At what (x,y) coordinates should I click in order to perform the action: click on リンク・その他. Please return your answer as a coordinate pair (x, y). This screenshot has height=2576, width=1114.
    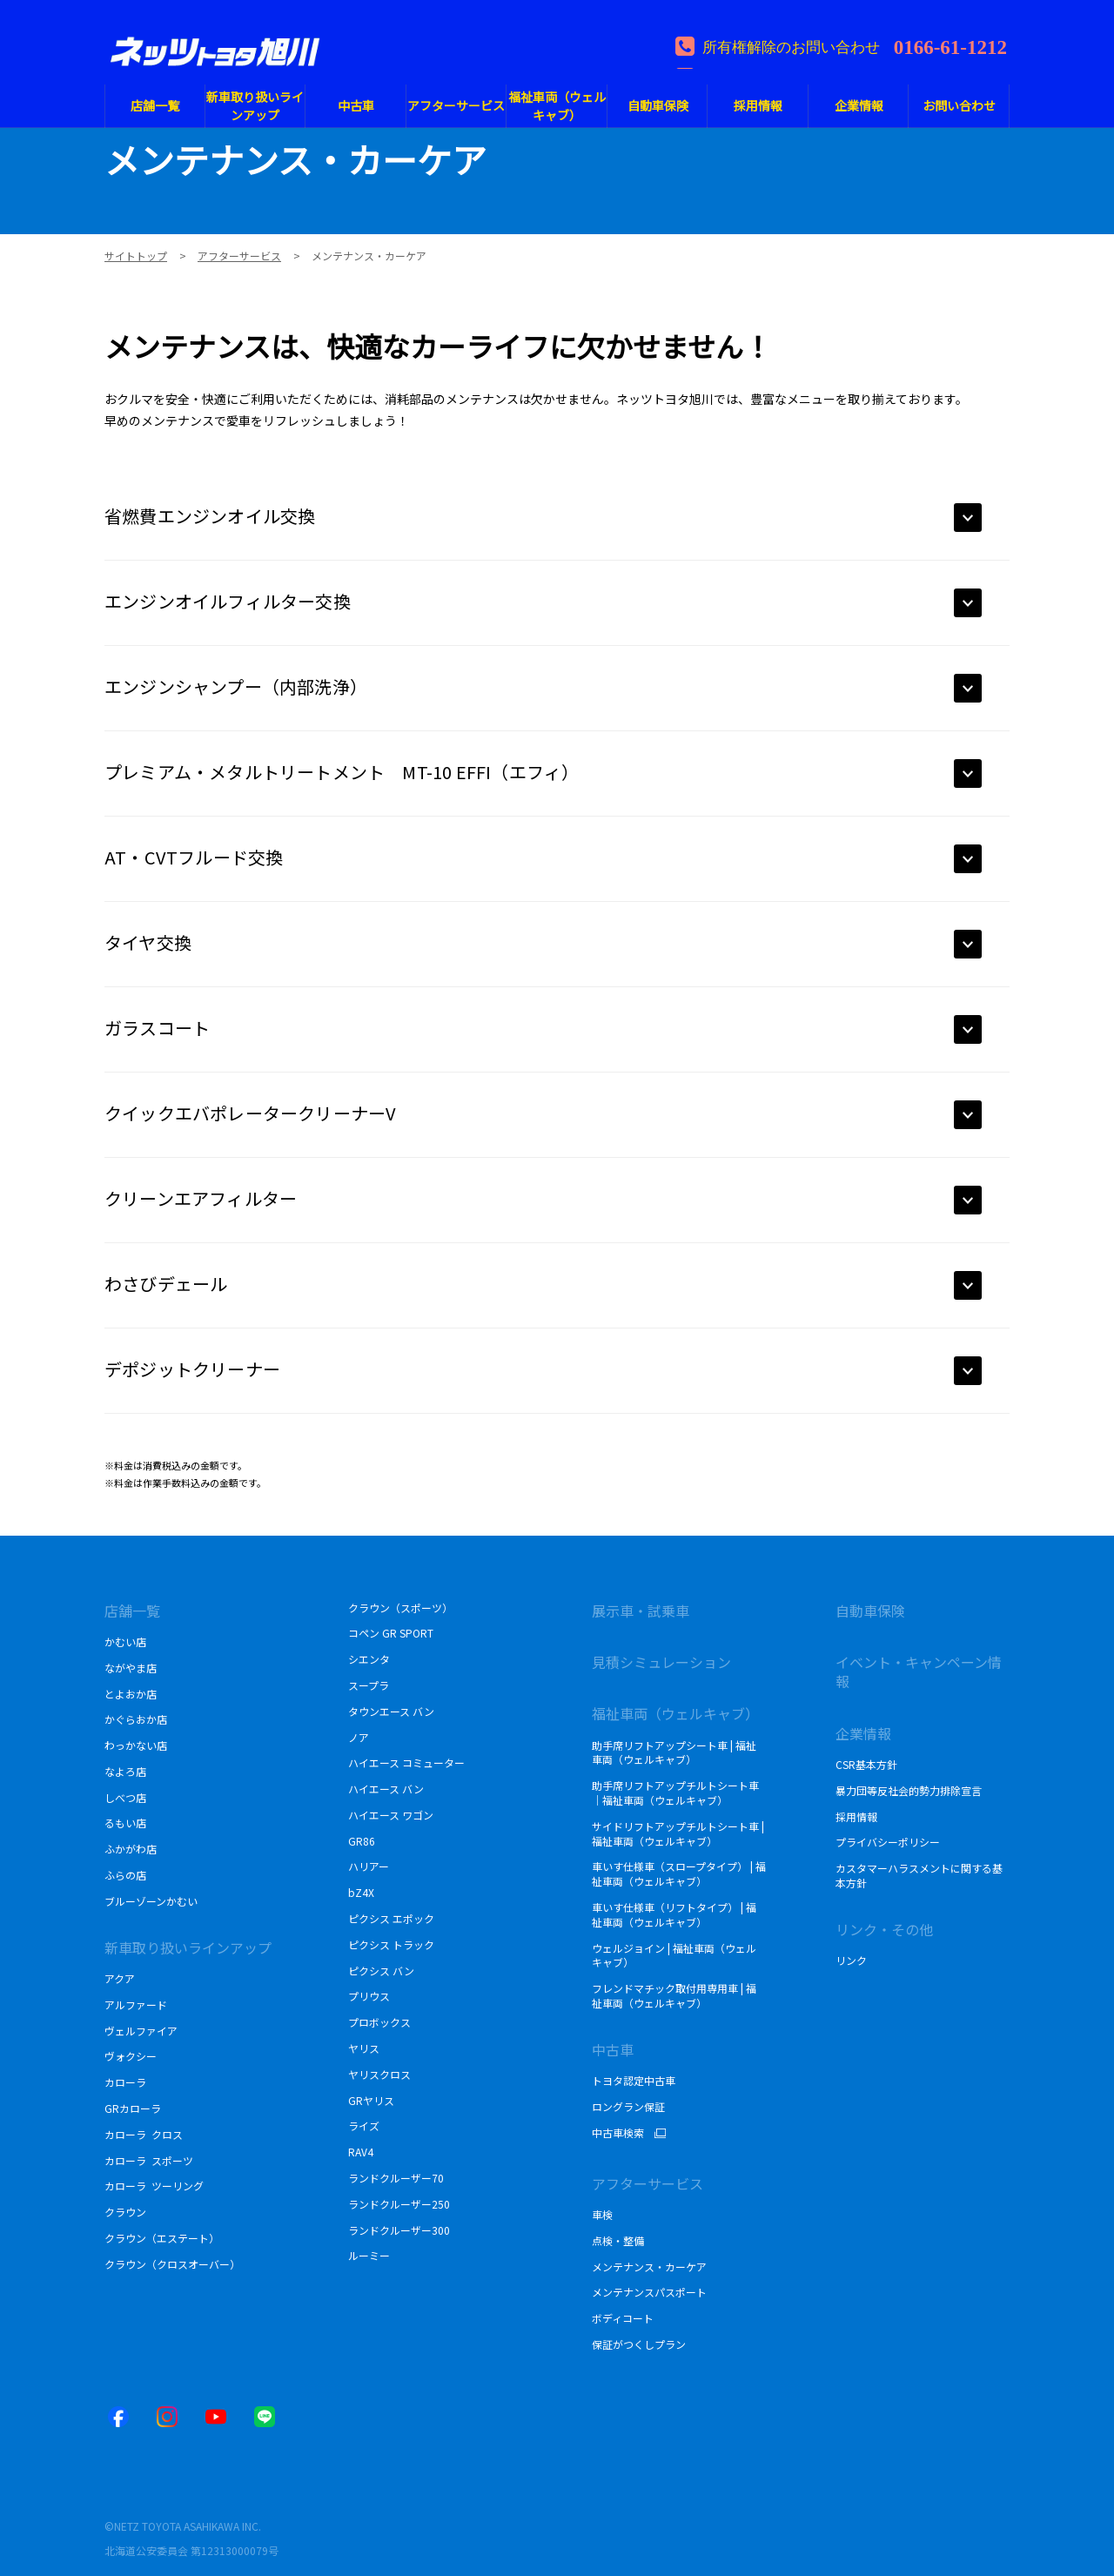
    Looking at the image, I should click on (884, 1929).